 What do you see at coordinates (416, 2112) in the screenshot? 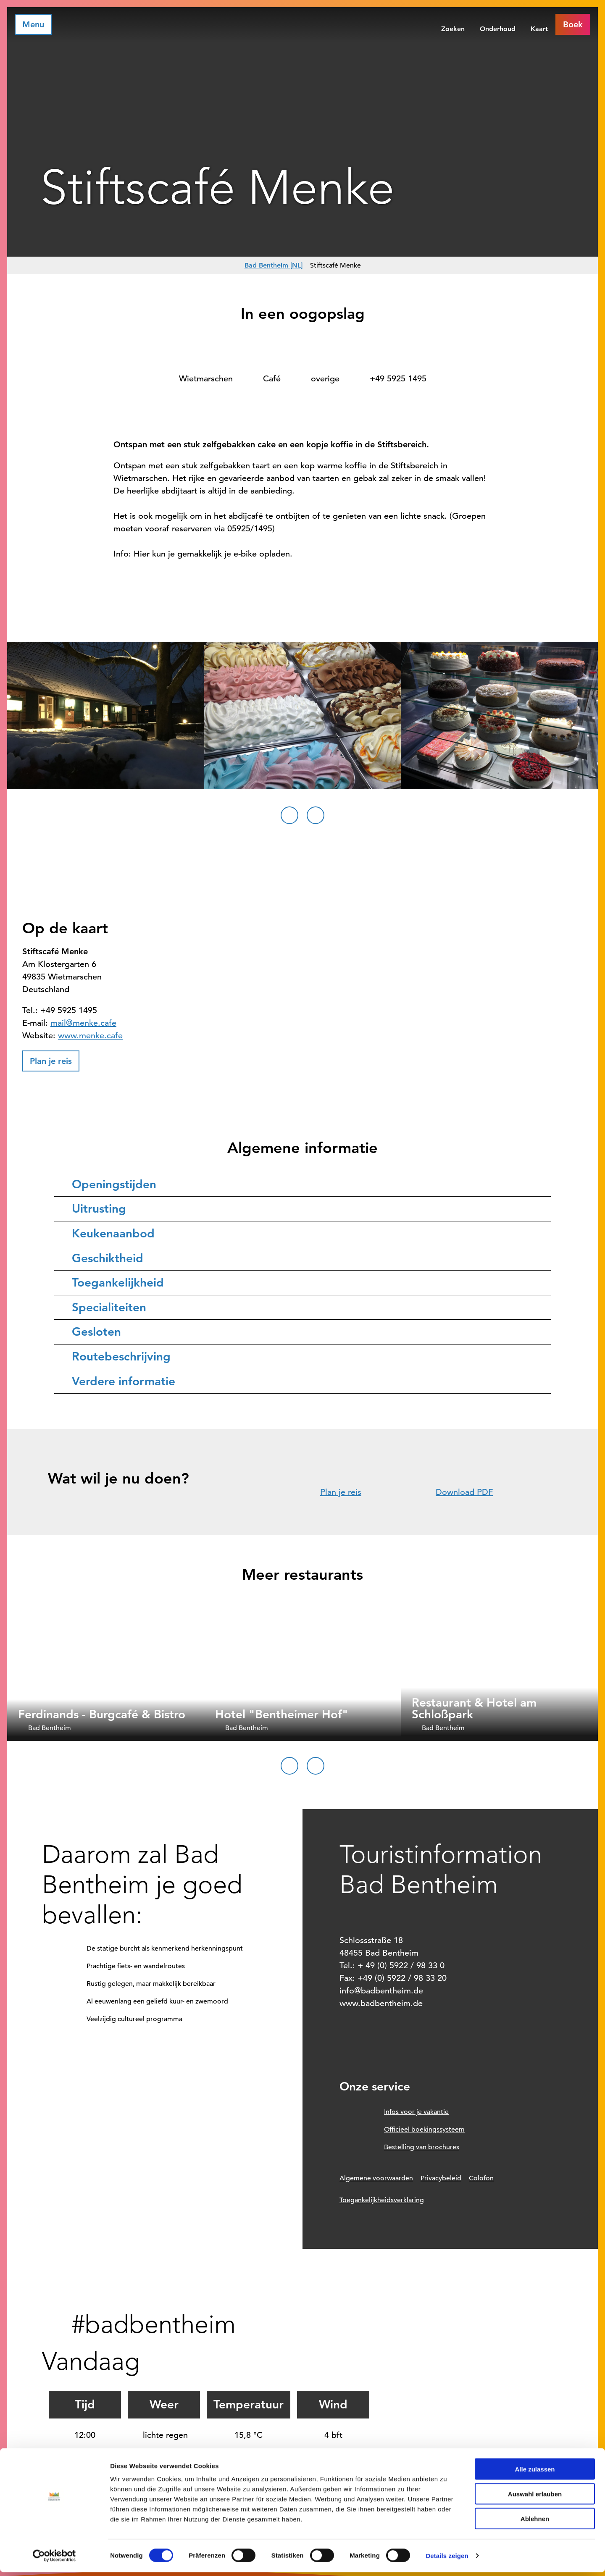
I see `Infos voor je vakantie` at bounding box center [416, 2112].